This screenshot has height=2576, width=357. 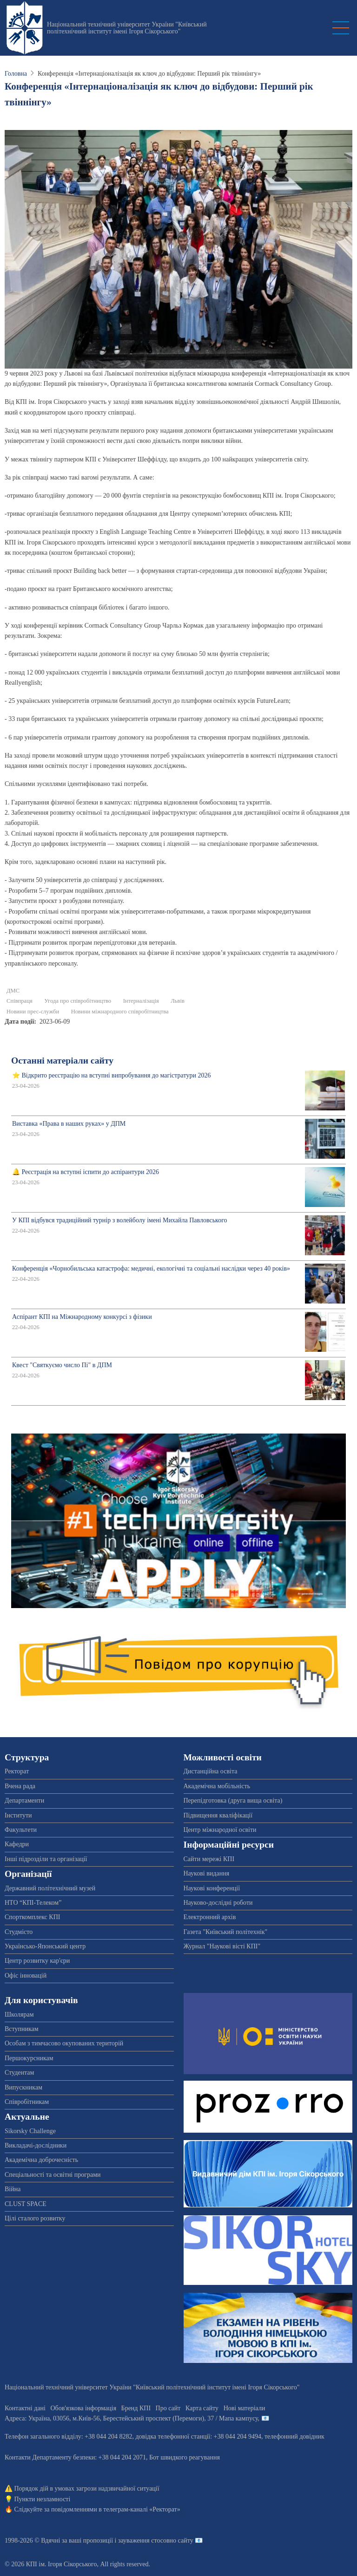 What do you see at coordinates (220, 1829) in the screenshot?
I see `Центр міжнародної освіти` at bounding box center [220, 1829].